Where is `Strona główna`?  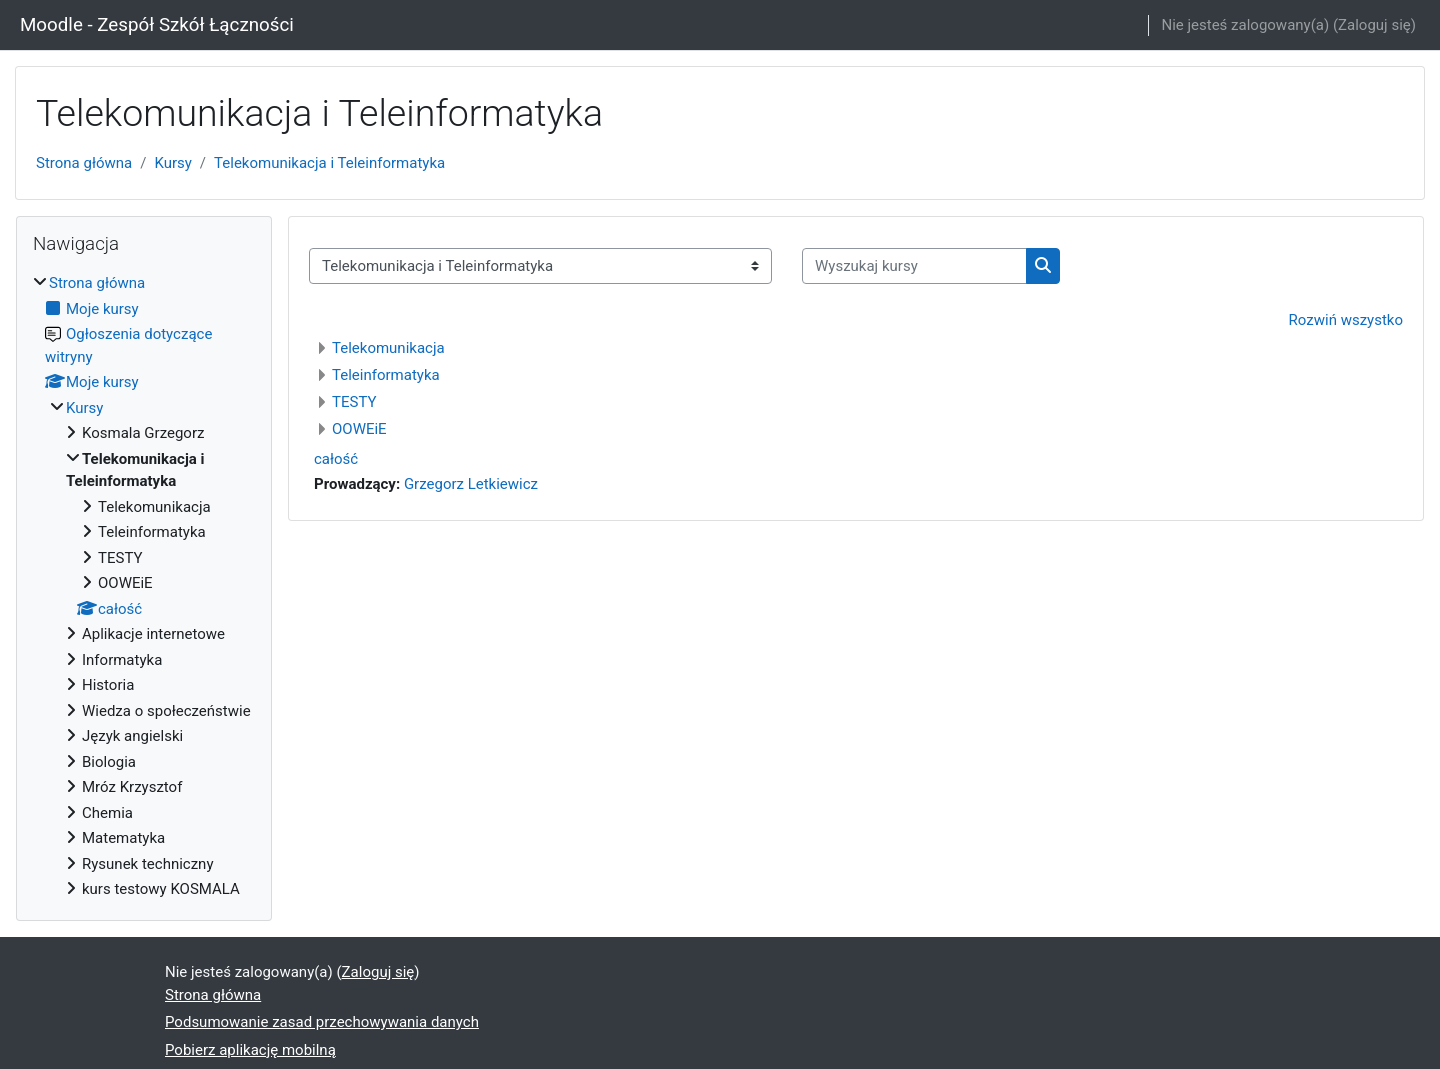
Strona główna is located at coordinates (84, 163).